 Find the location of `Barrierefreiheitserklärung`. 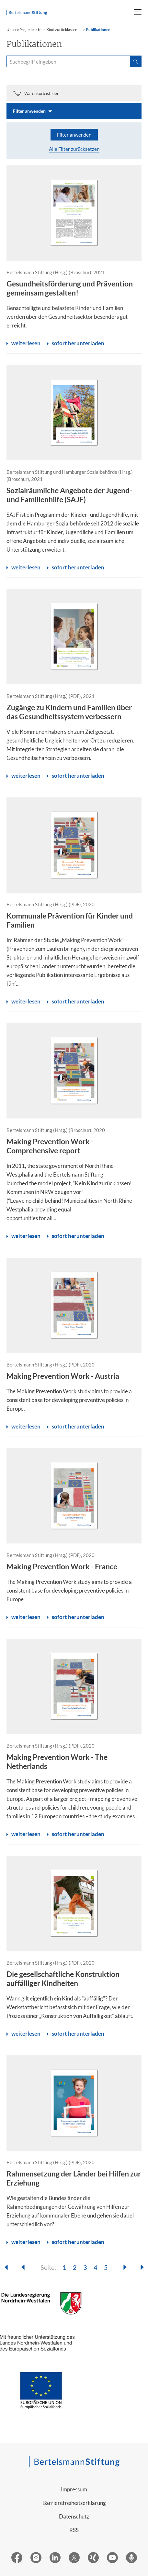

Barrierefreiheitserklärung is located at coordinates (74, 2502).